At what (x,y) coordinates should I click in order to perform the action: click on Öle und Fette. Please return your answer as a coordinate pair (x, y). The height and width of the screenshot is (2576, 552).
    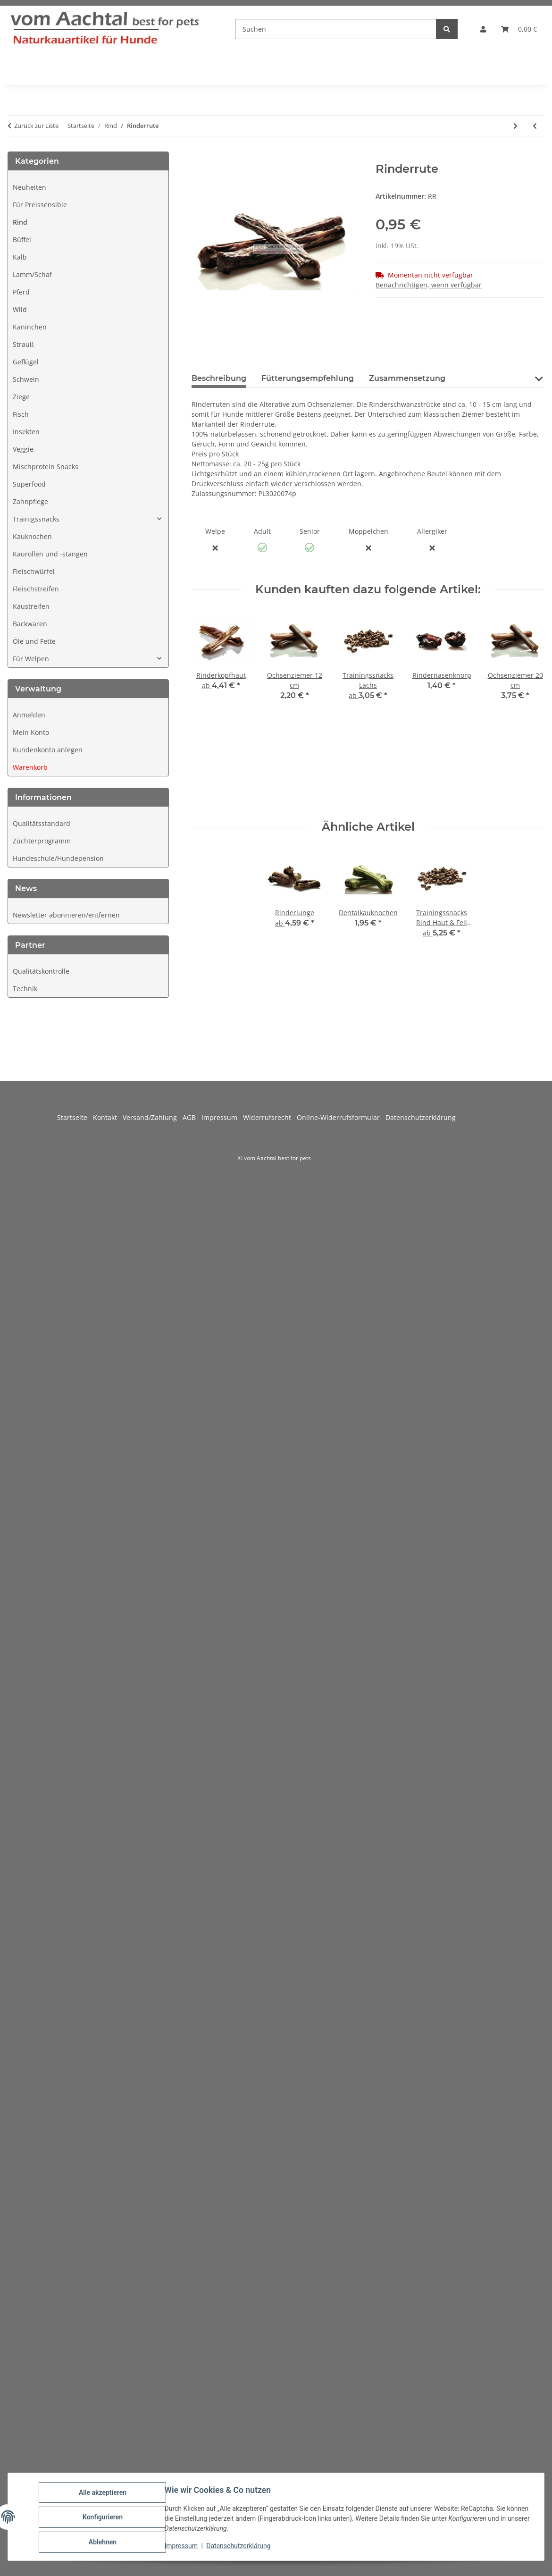
    Looking at the image, I should click on (34, 641).